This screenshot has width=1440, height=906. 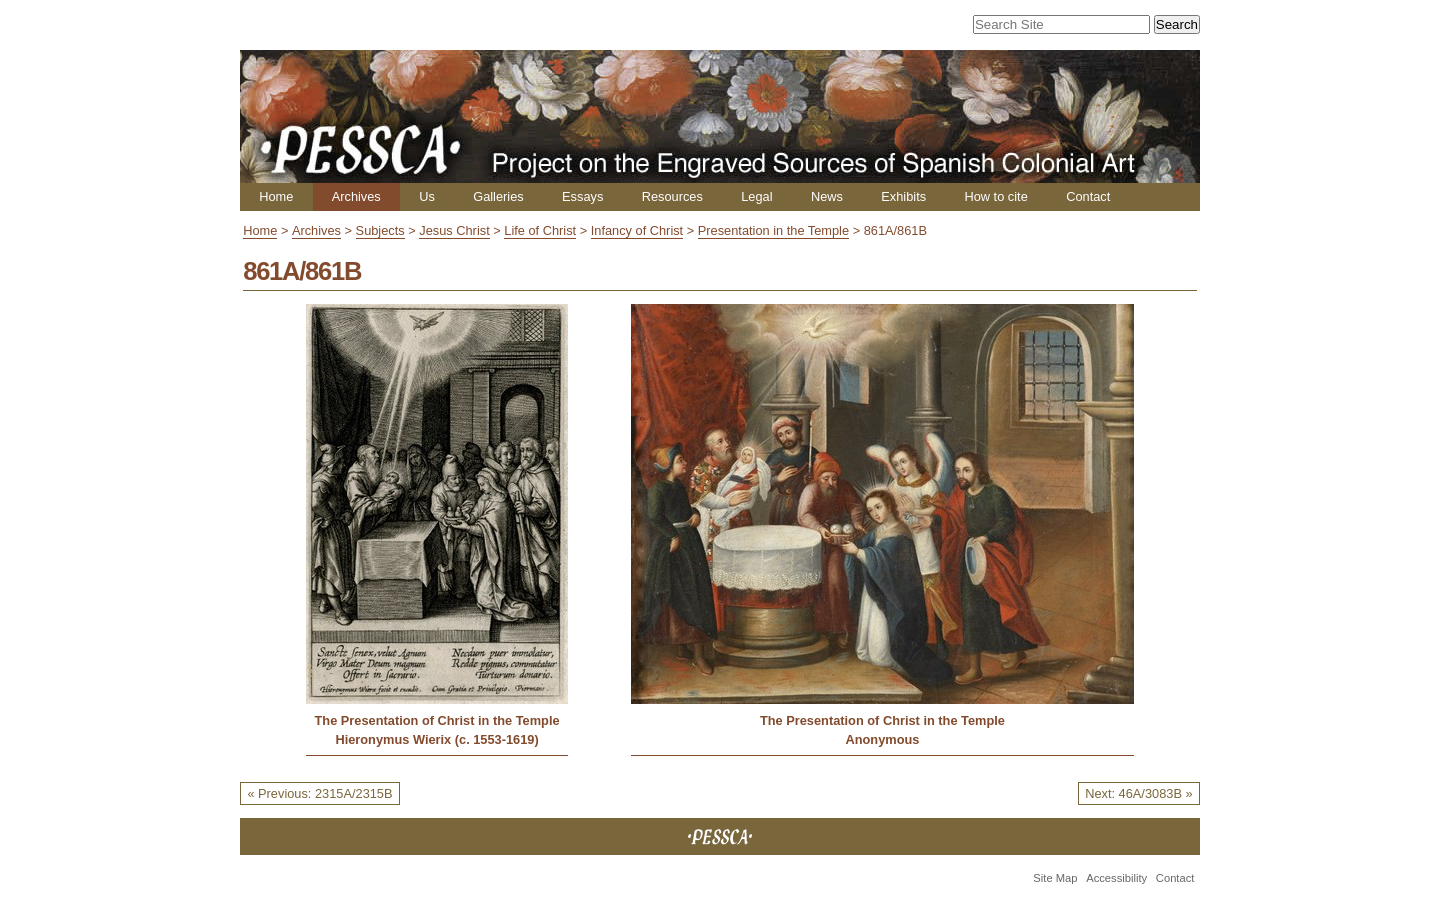 I want to click on Hieronymus Wierix (c. 1553-1619), so click(x=436, y=739).